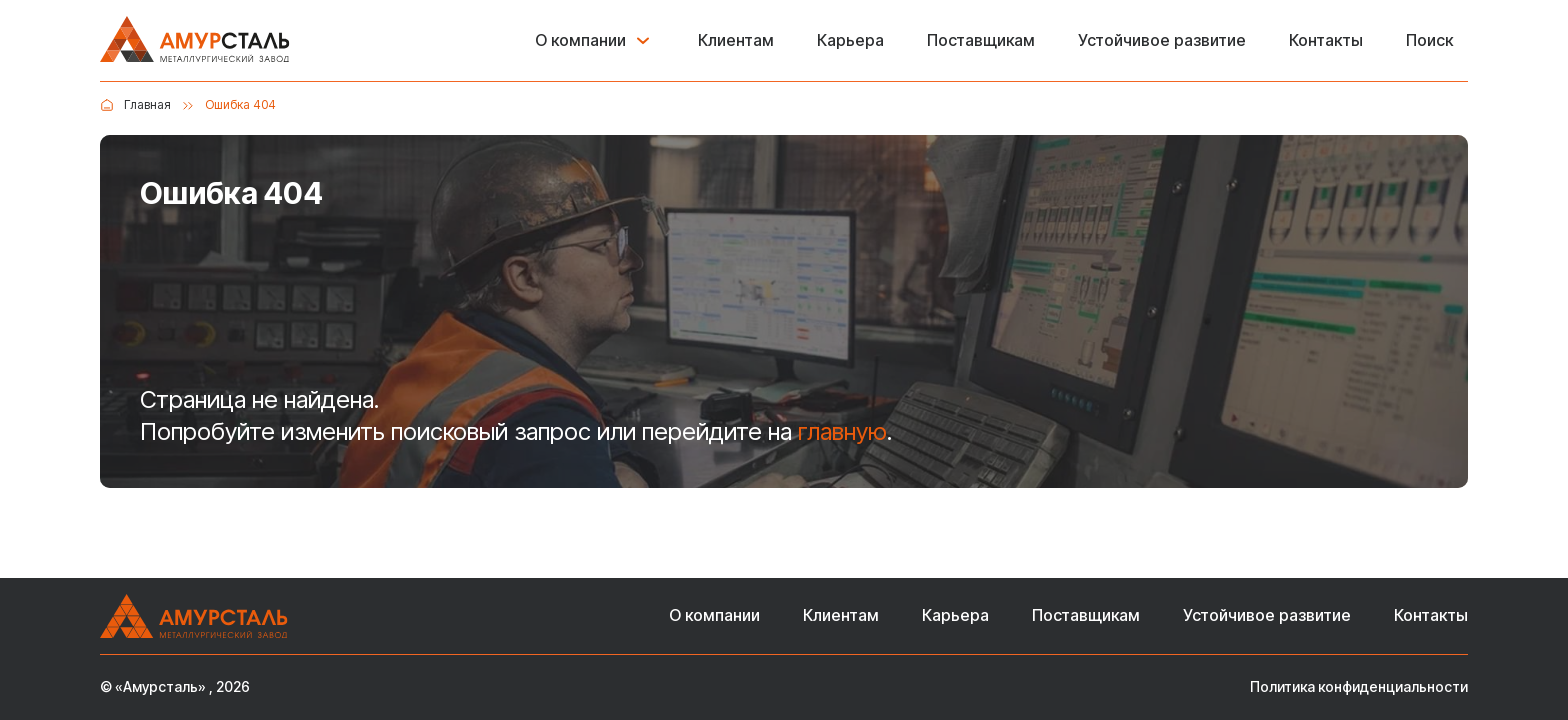 The height and width of the screenshot is (720, 1568). What do you see at coordinates (736, 40) in the screenshot?
I see `Клиентам` at bounding box center [736, 40].